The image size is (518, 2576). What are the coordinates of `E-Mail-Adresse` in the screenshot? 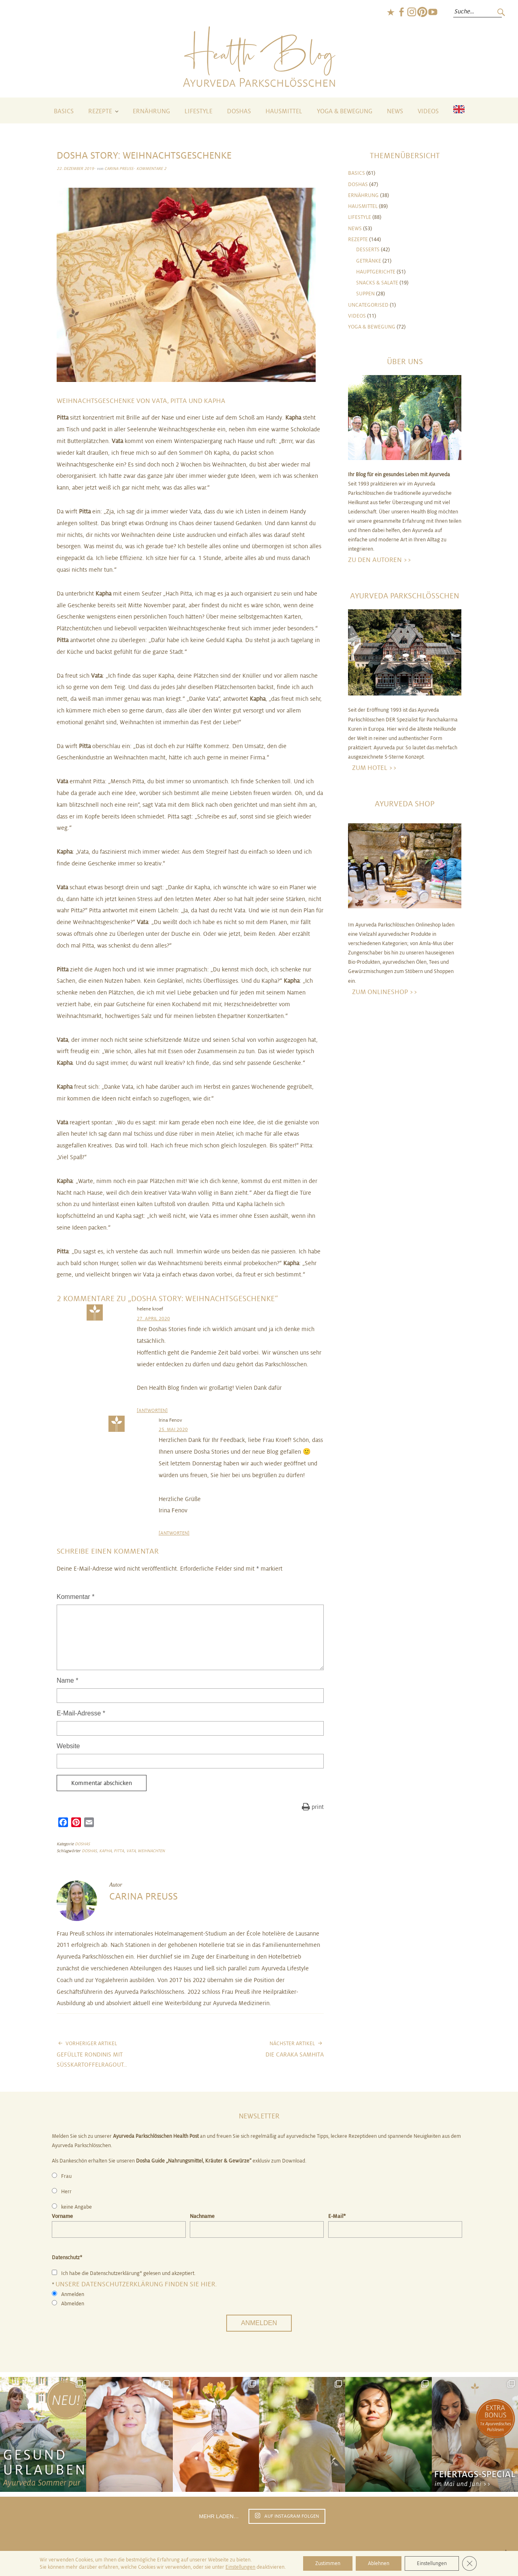 It's located at (81, 1713).